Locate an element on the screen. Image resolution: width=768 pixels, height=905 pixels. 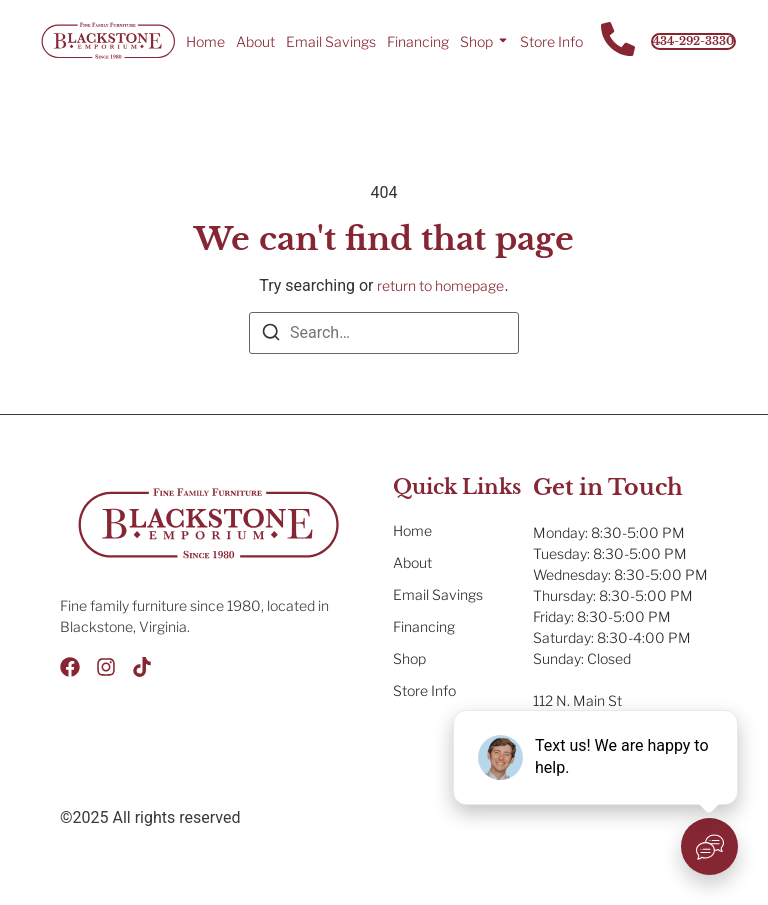
[Facebook] is located at coordinates (70, 667).